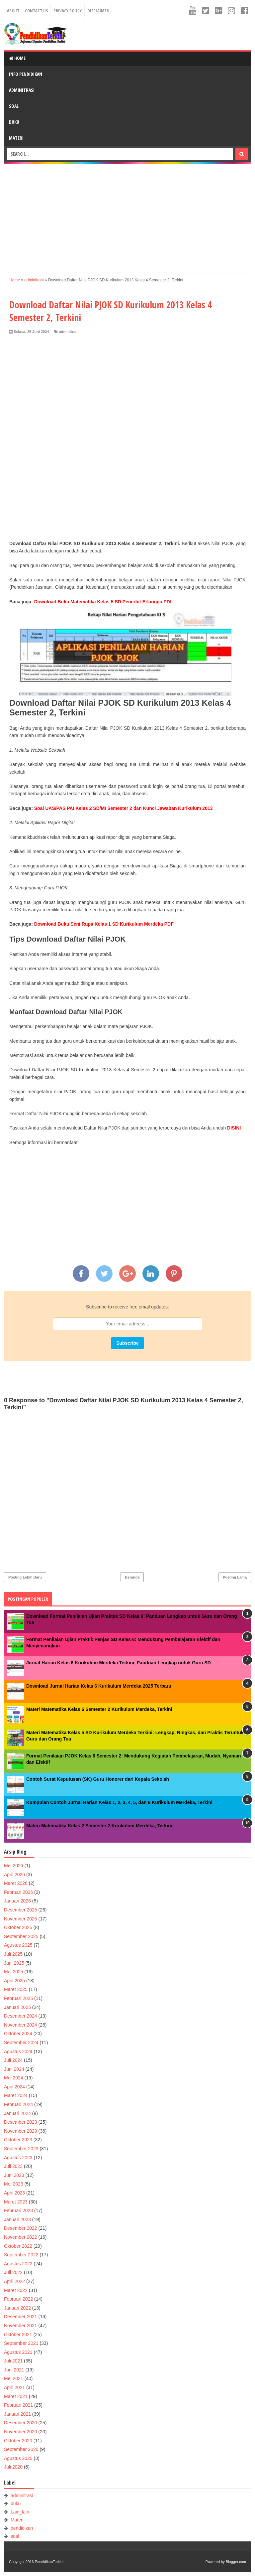 This screenshot has width=255, height=2576. I want to click on Agustus 2020, so click(18, 2458).